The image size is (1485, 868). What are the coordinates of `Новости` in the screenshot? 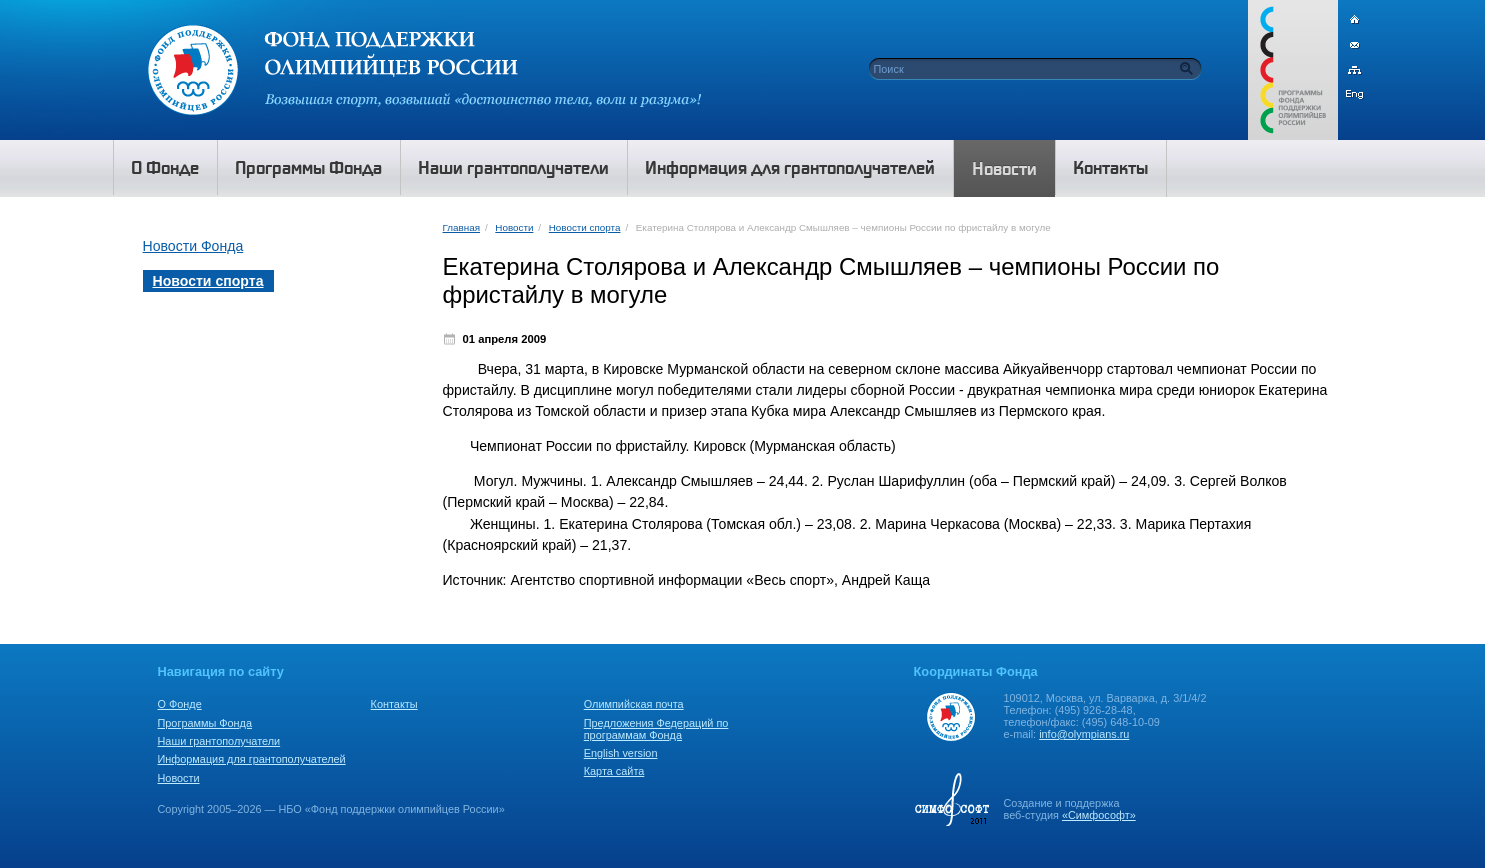 It's located at (514, 227).